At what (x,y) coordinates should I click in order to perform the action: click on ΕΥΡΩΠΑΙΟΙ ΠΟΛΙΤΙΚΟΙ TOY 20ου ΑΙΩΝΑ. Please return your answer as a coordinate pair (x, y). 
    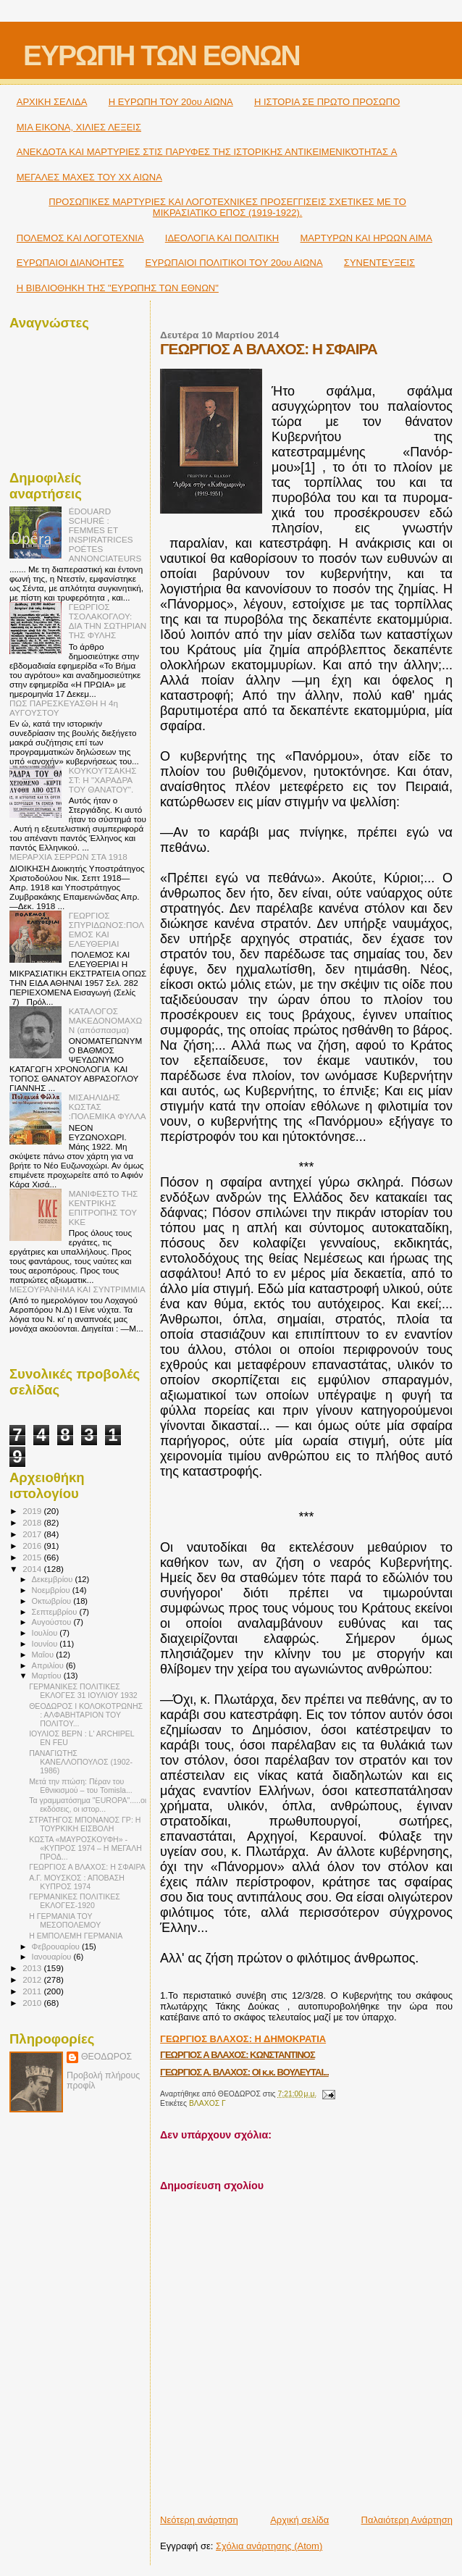
    Looking at the image, I should click on (234, 262).